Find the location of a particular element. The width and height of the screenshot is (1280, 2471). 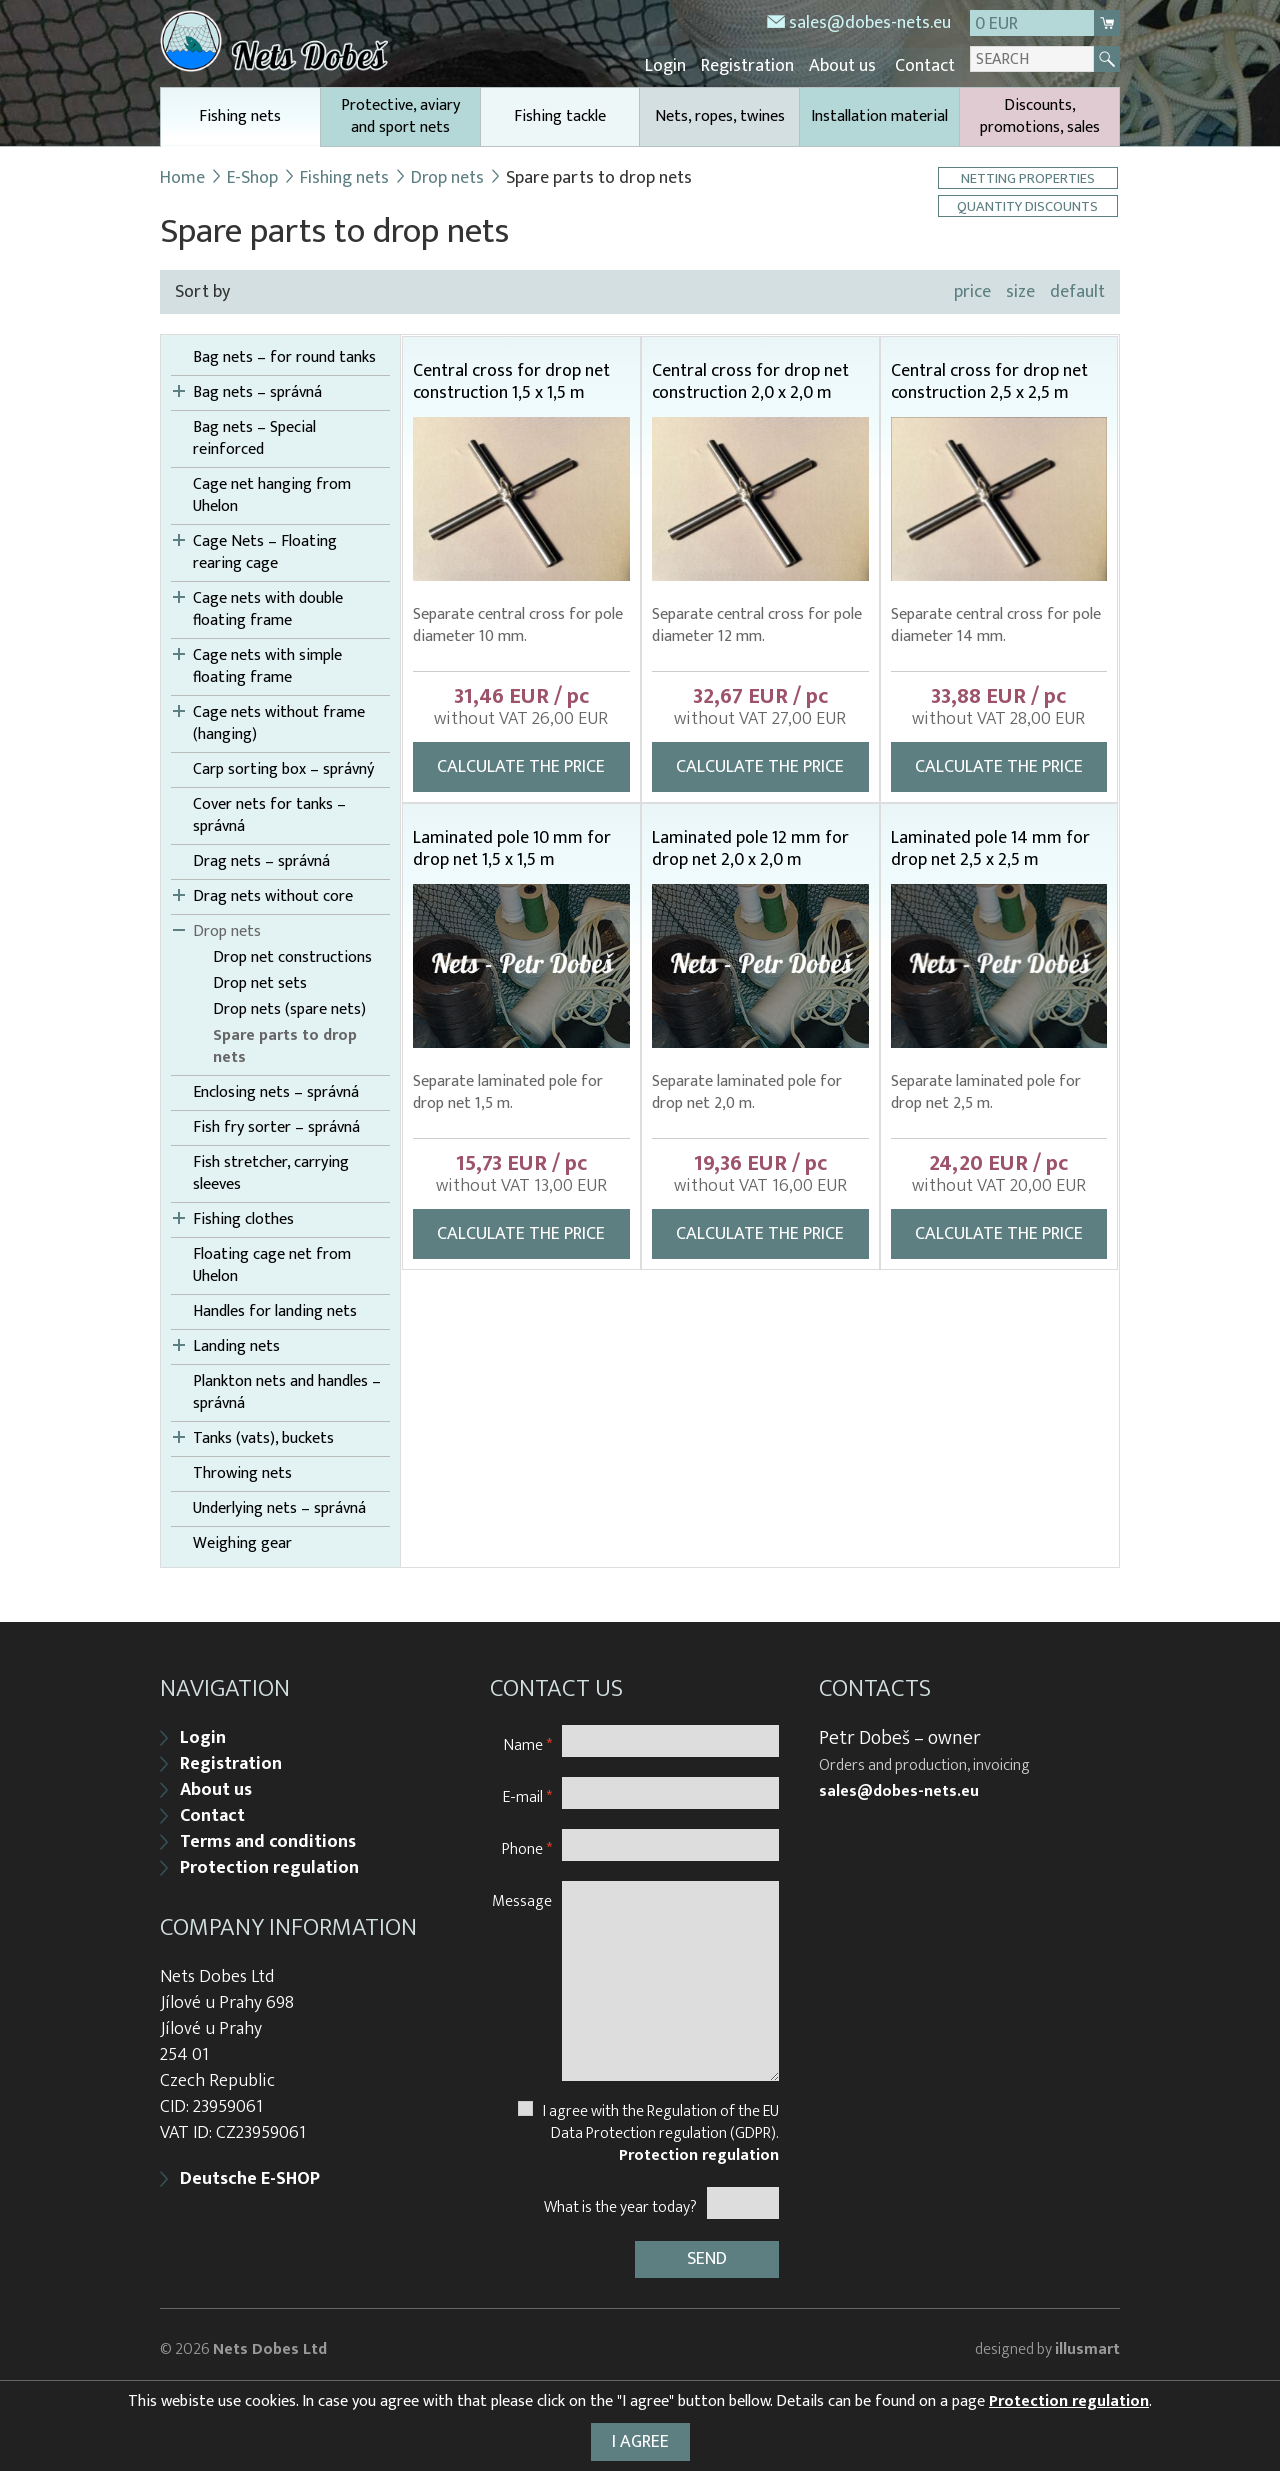

Message is located at coordinates (522, 1893).